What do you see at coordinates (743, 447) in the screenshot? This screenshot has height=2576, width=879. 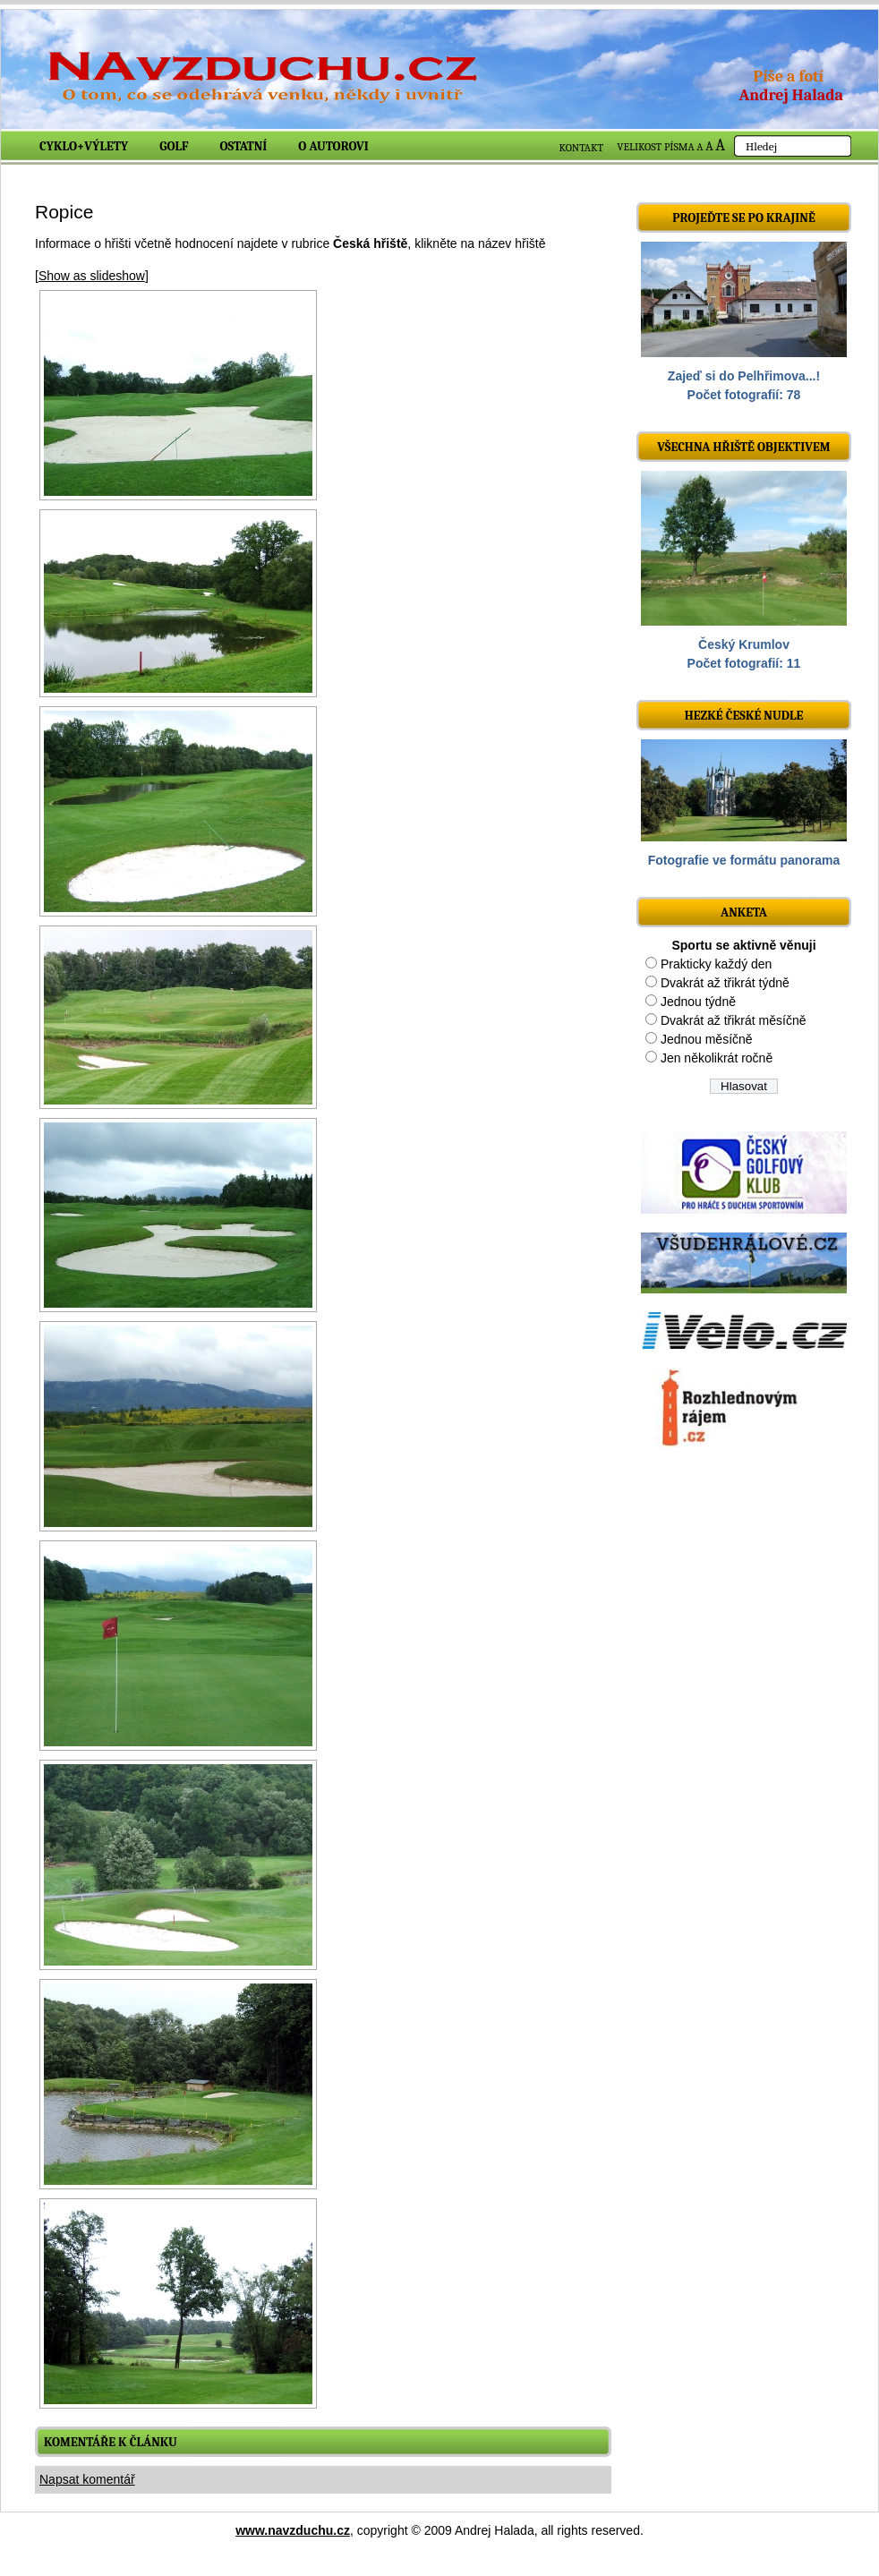 I see `Všechna hřiště objektivem` at bounding box center [743, 447].